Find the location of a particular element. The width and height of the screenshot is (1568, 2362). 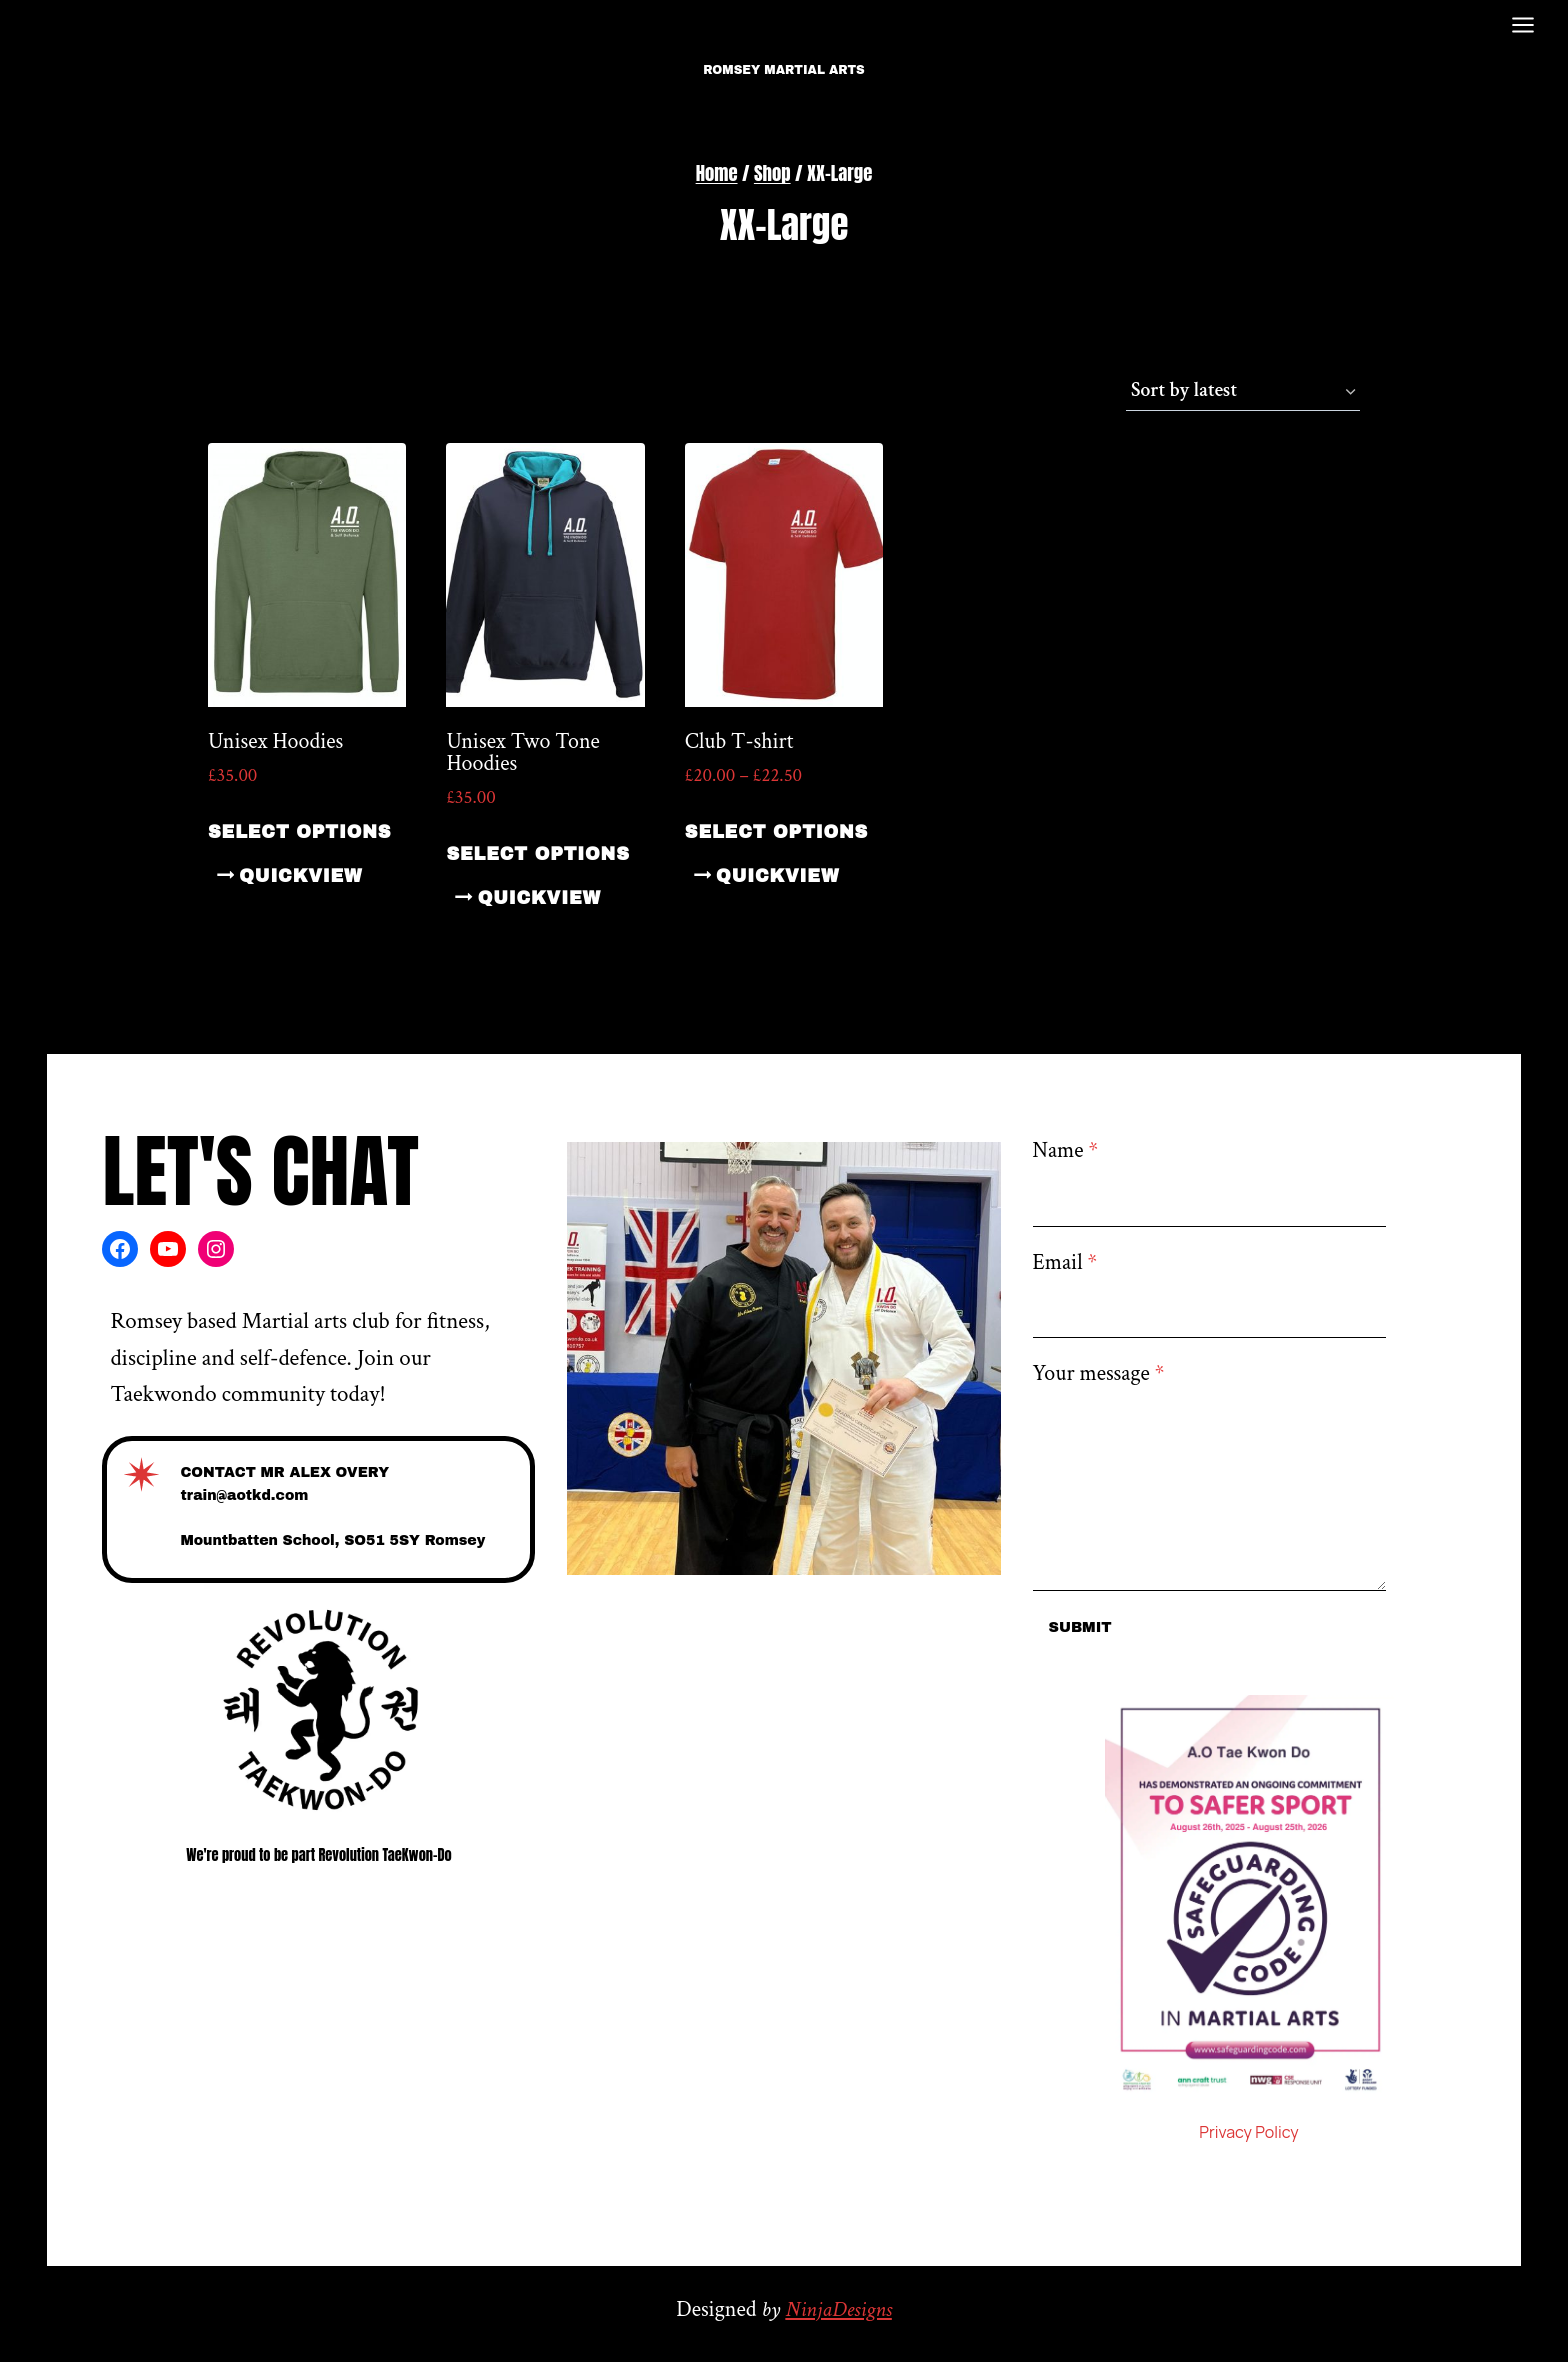

Name is located at coordinates (1066, 1150).